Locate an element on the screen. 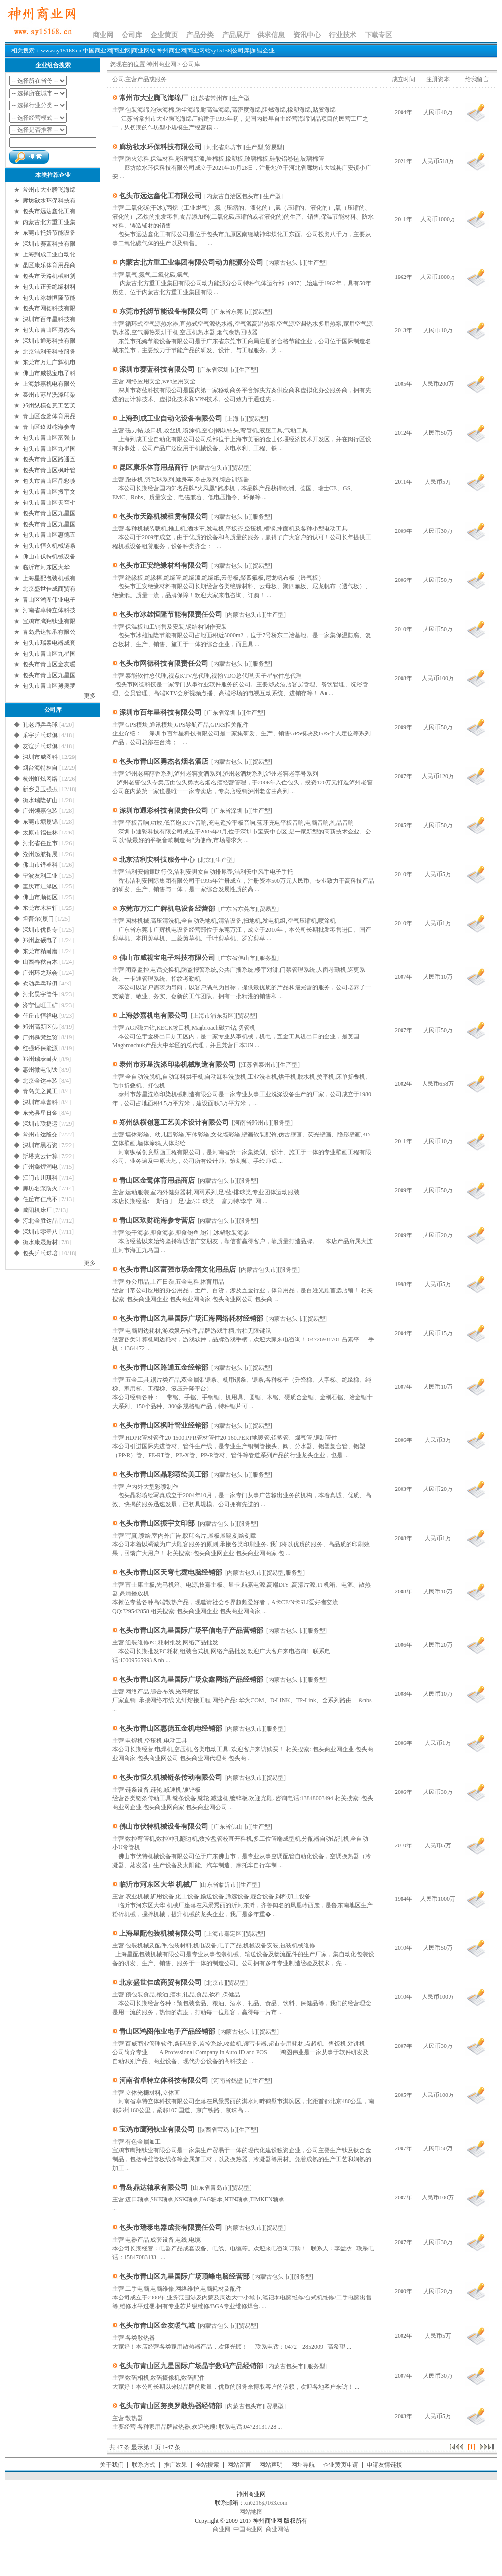  深圳市威图科 is located at coordinates (40, 757).